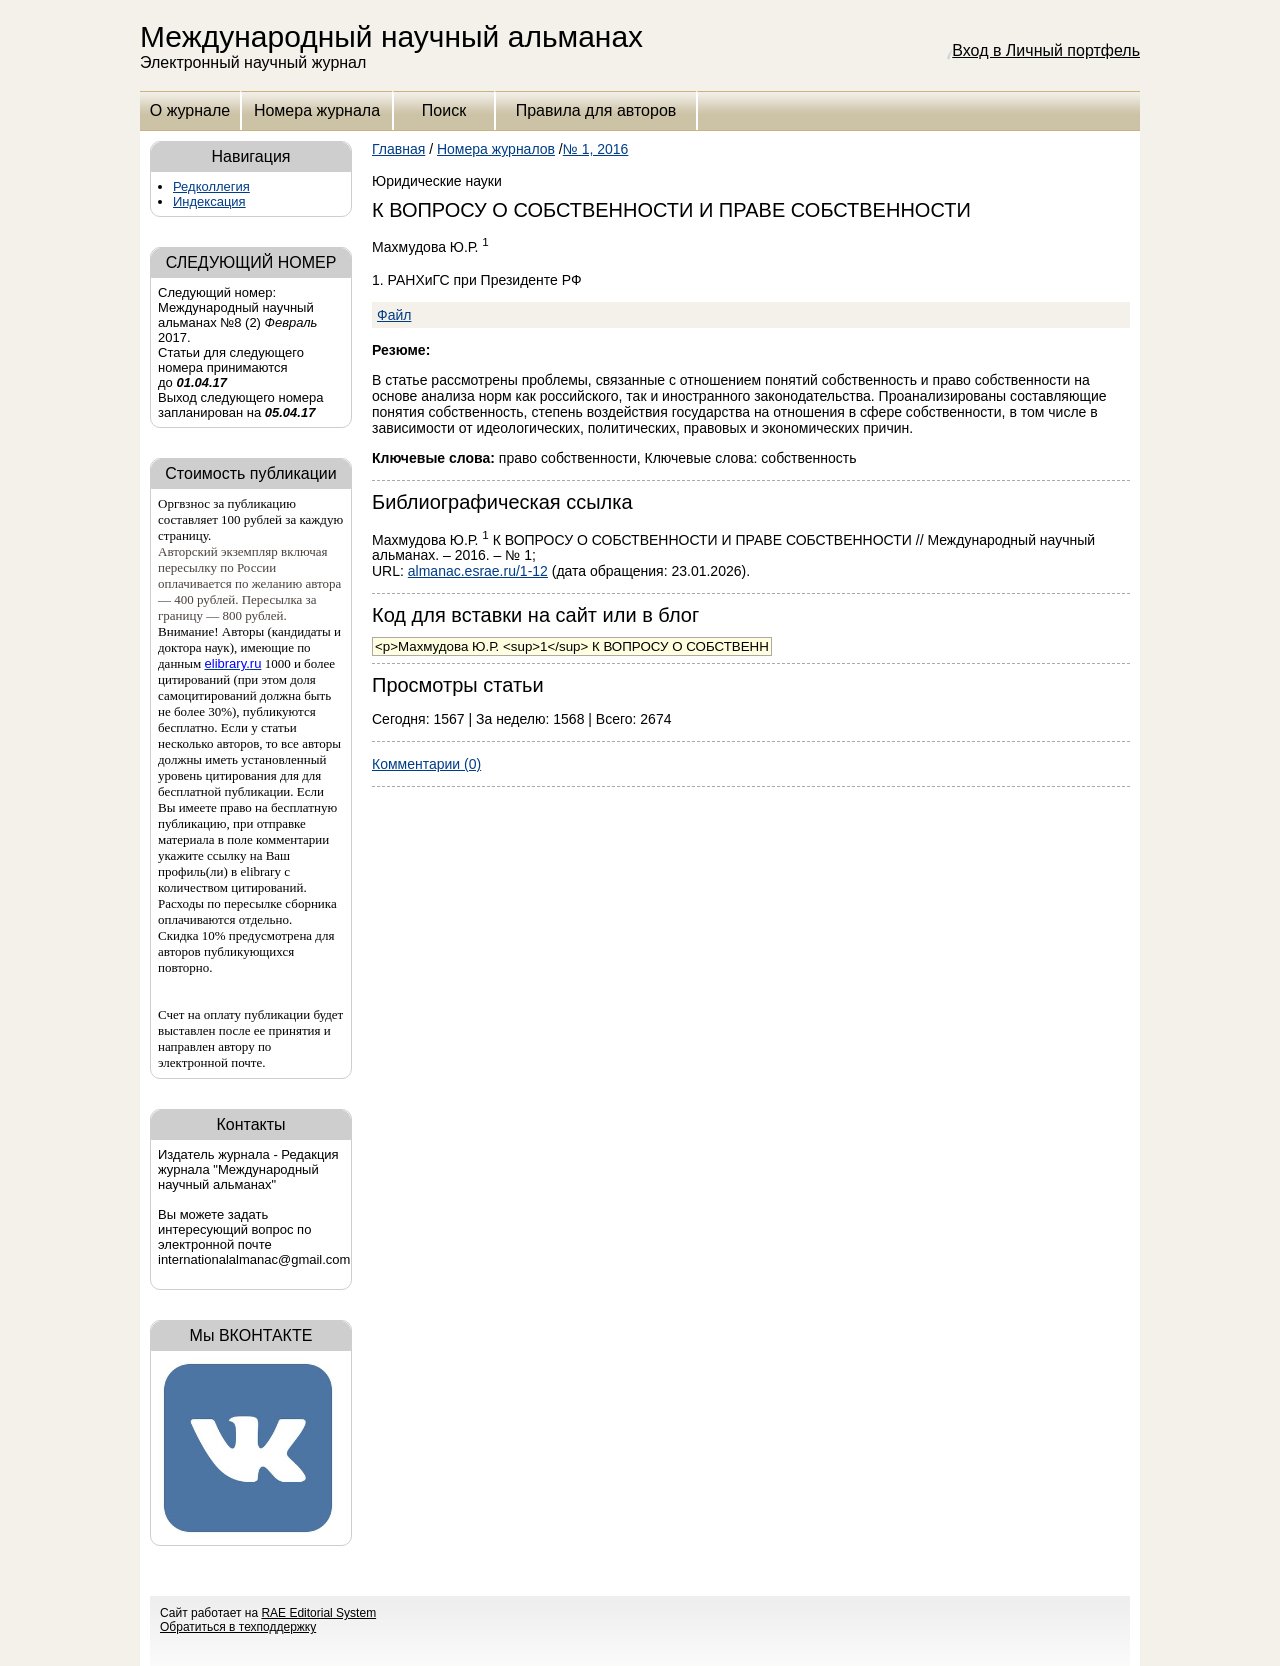 The height and width of the screenshot is (1666, 1280). Describe the element at coordinates (596, 110) in the screenshot. I see `Правила для авторов` at that location.